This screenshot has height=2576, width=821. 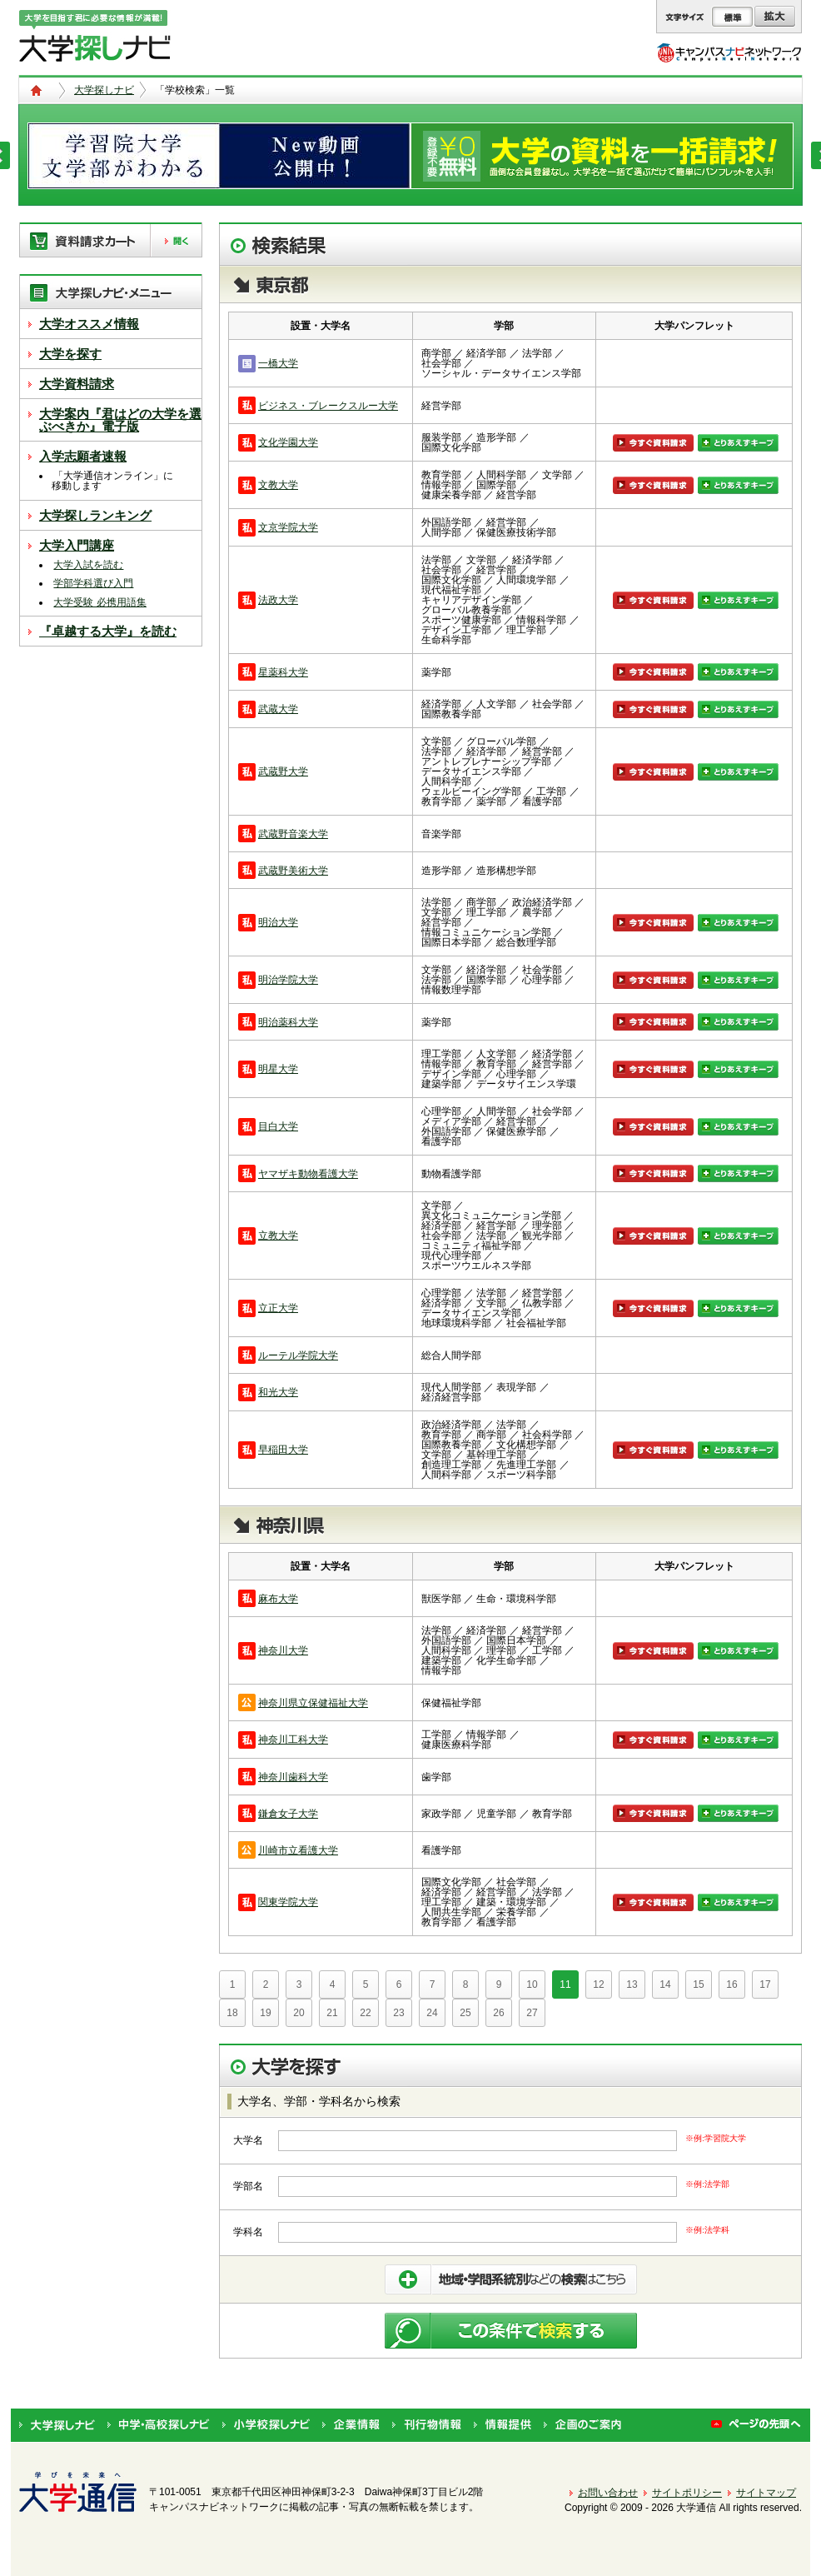 What do you see at coordinates (511, 2279) in the screenshot?
I see `条件を絞り込んで検索` at bounding box center [511, 2279].